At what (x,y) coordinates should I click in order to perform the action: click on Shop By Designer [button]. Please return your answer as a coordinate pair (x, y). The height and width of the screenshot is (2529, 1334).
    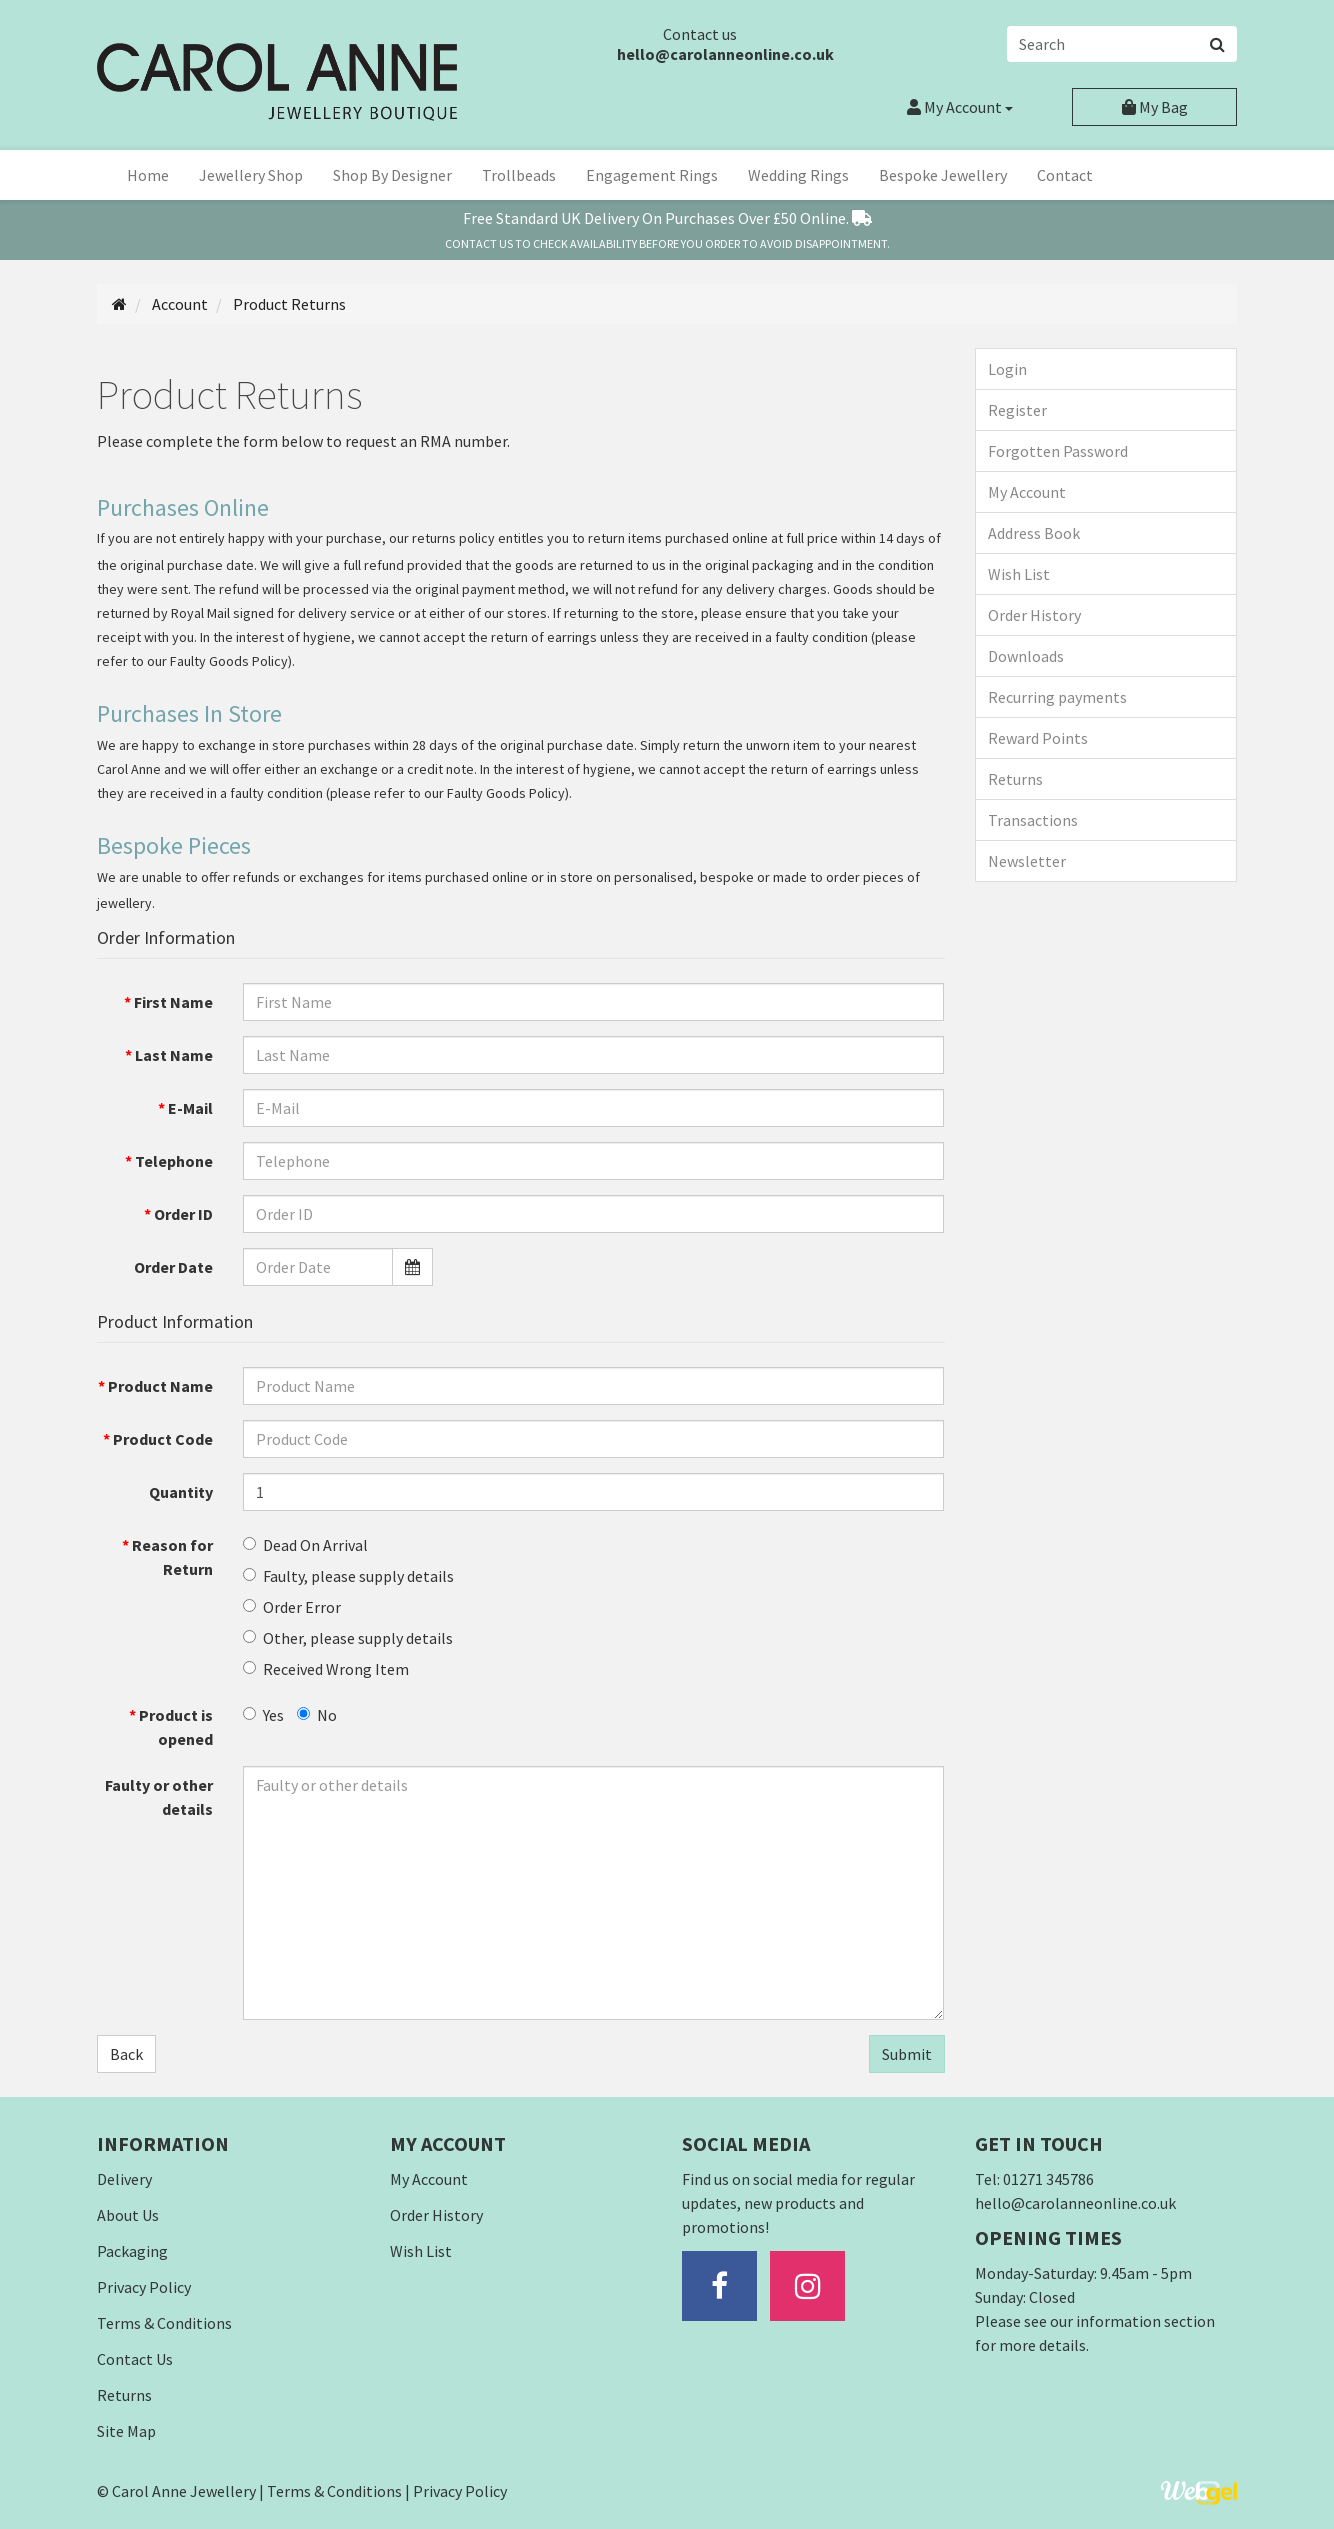
    Looking at the image, I should click on (392, 175).